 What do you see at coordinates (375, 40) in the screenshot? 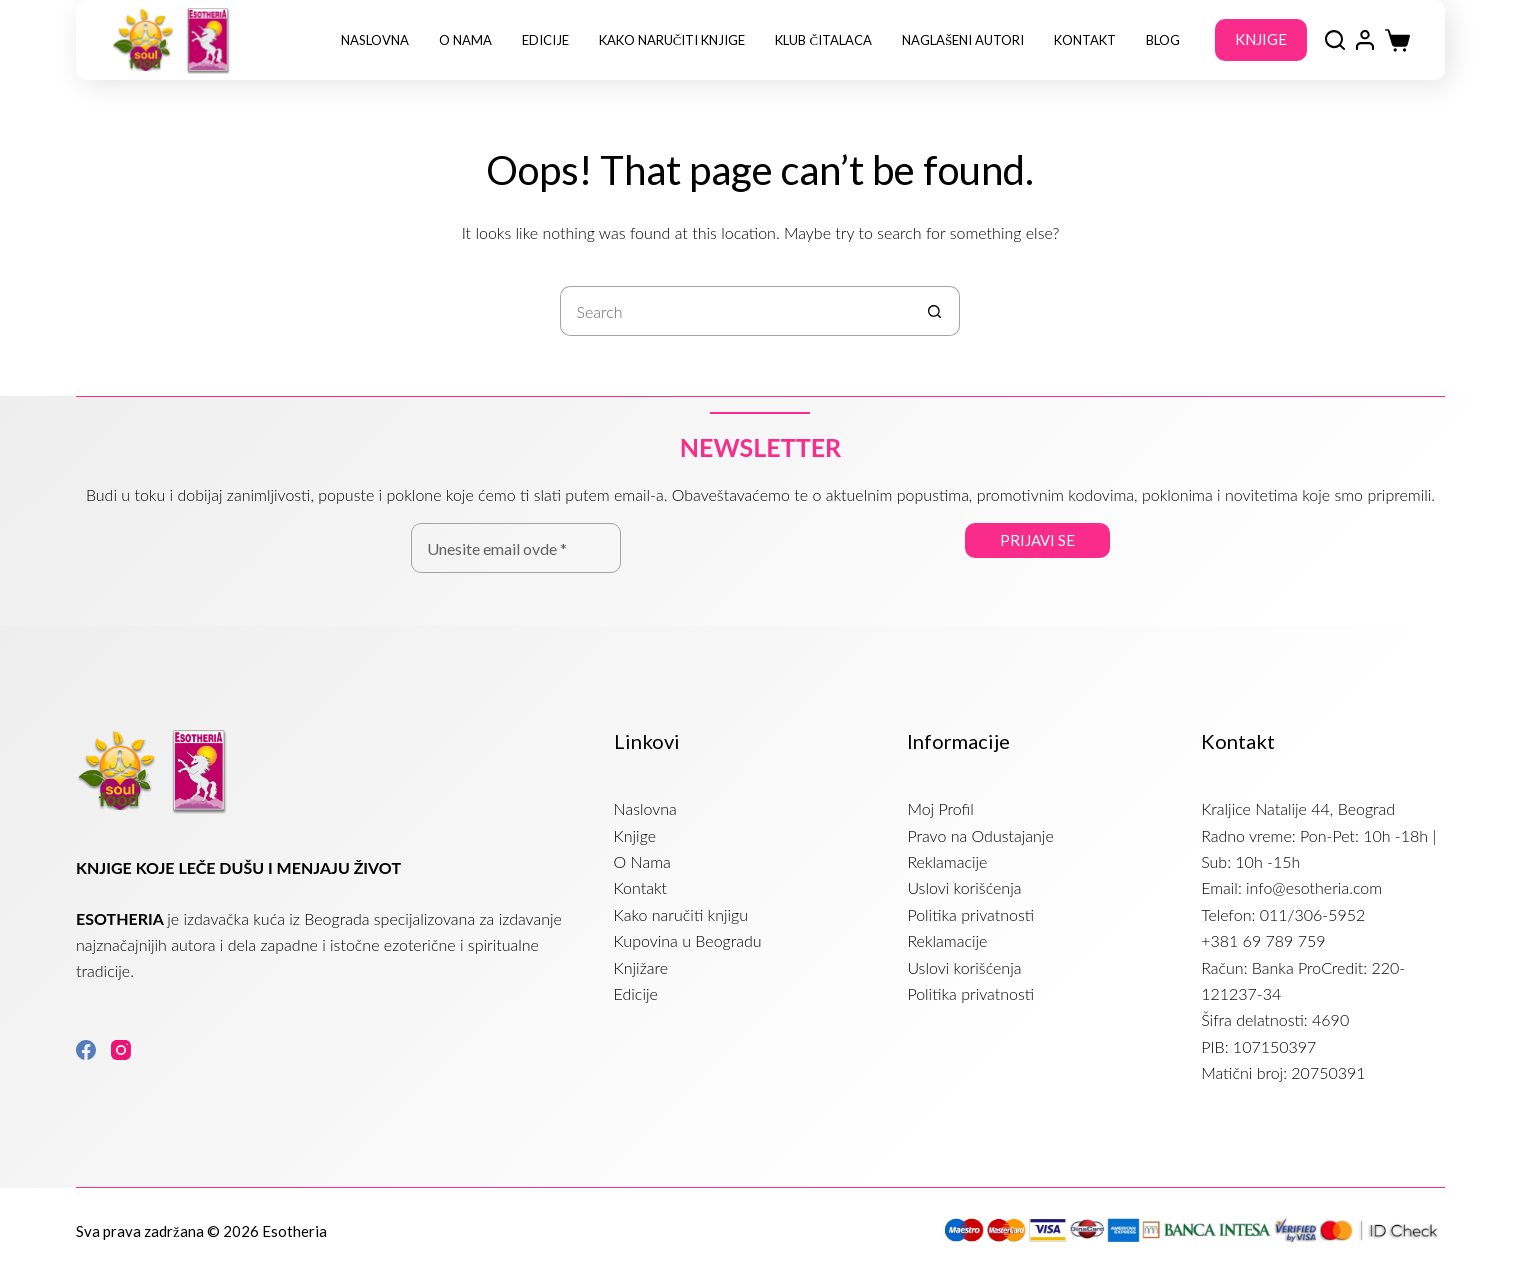
I see `Naslovna` at bounding box center [375, 40].